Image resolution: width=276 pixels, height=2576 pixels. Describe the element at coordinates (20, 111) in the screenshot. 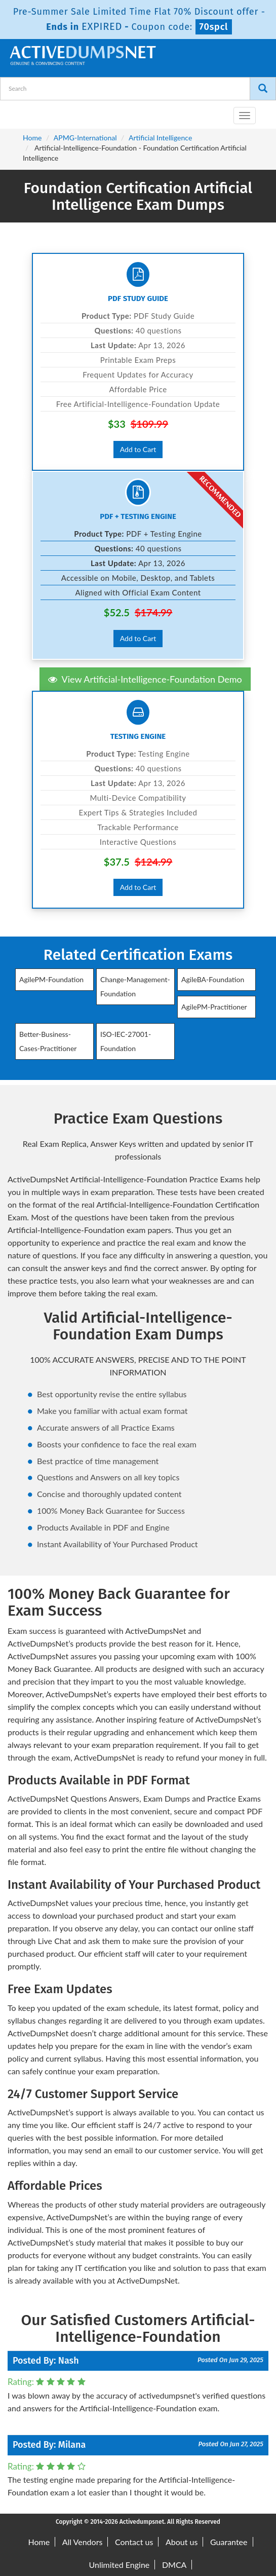

I see `[navbar-brand]` at that location.